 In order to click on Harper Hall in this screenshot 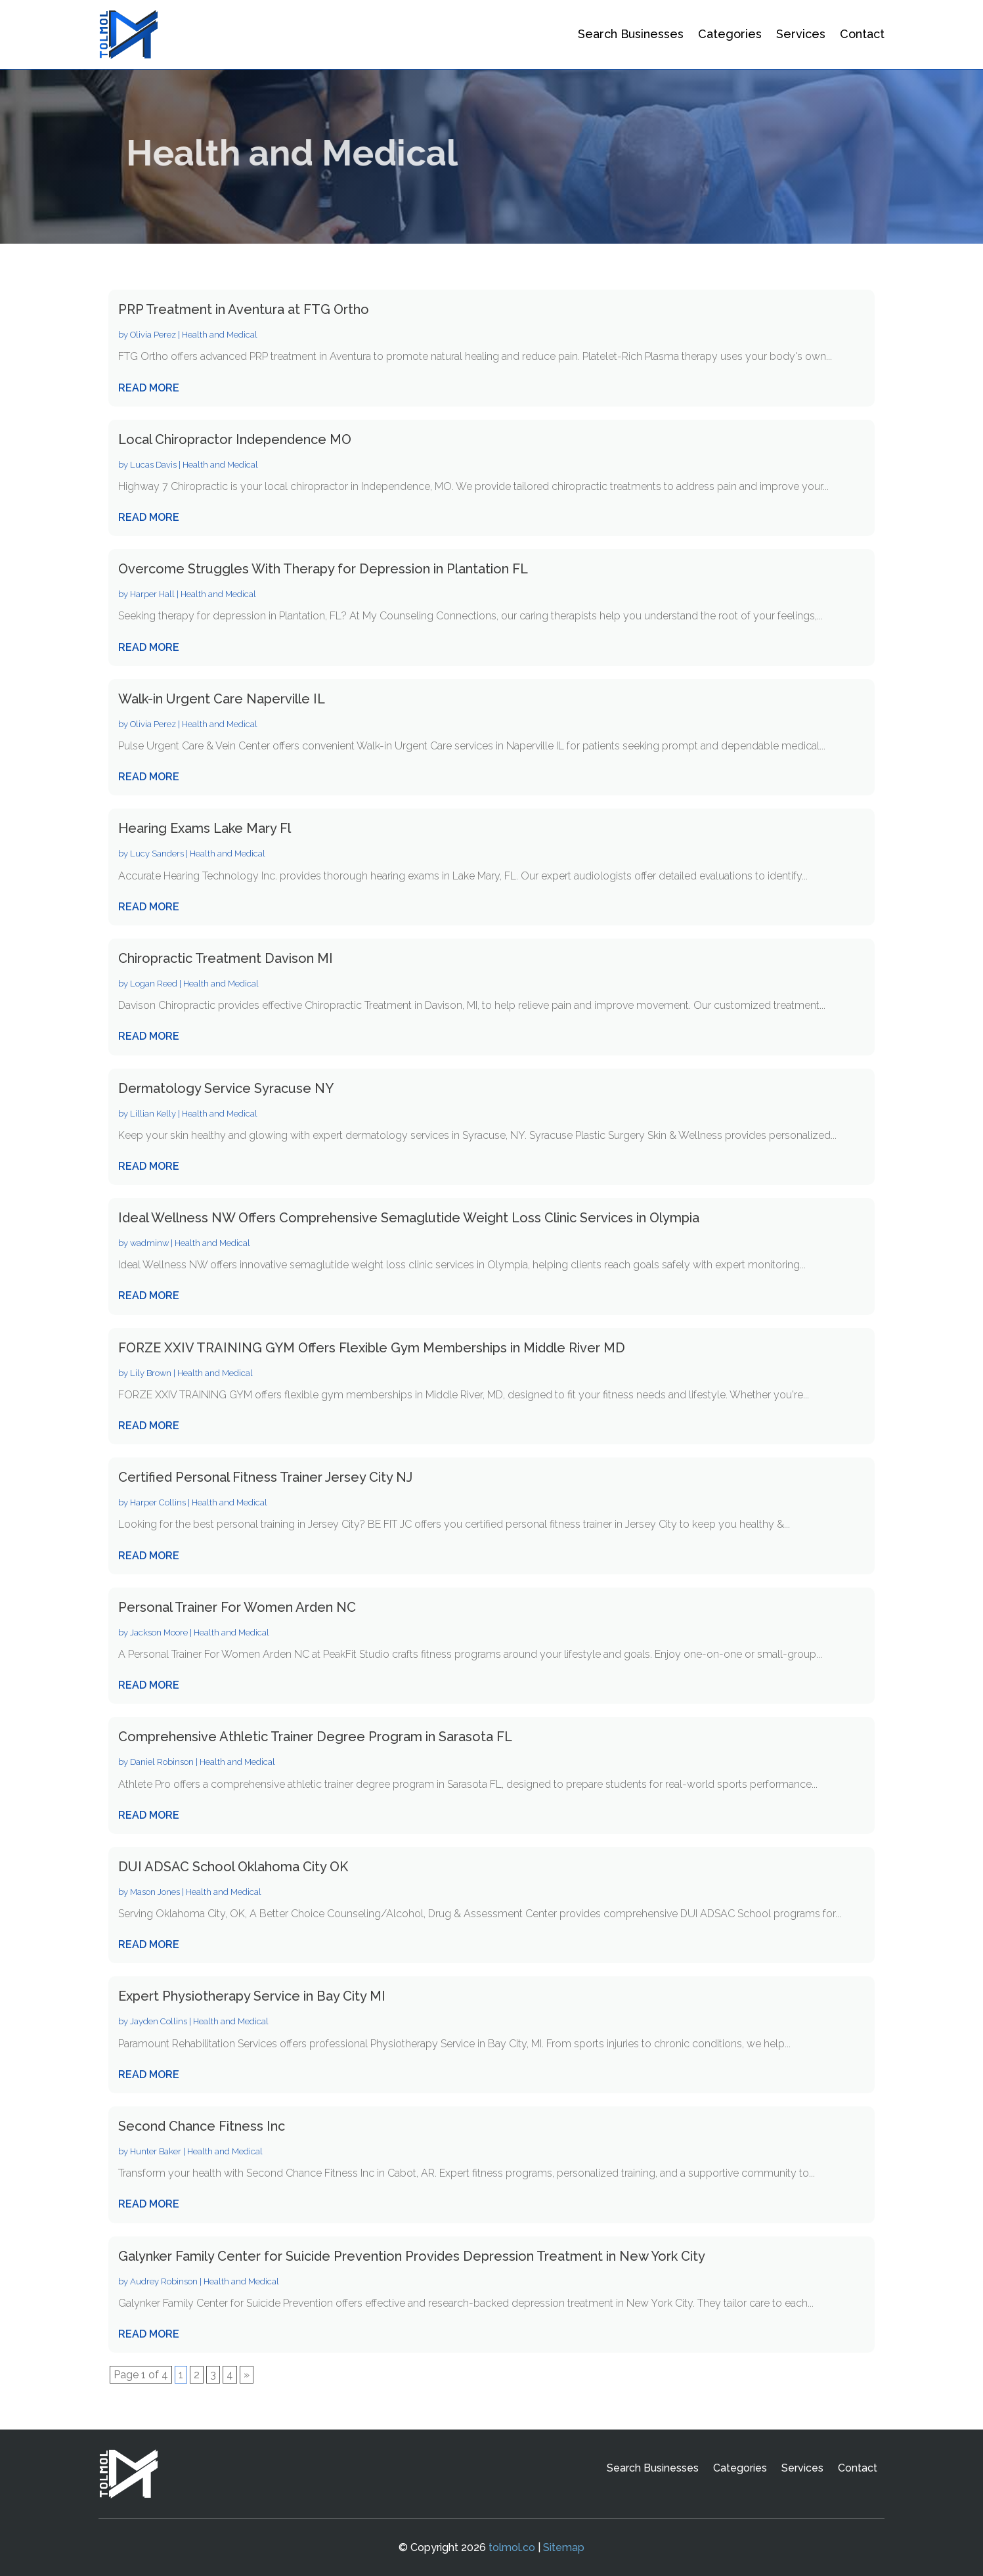, I will do `click(152, 594)`.